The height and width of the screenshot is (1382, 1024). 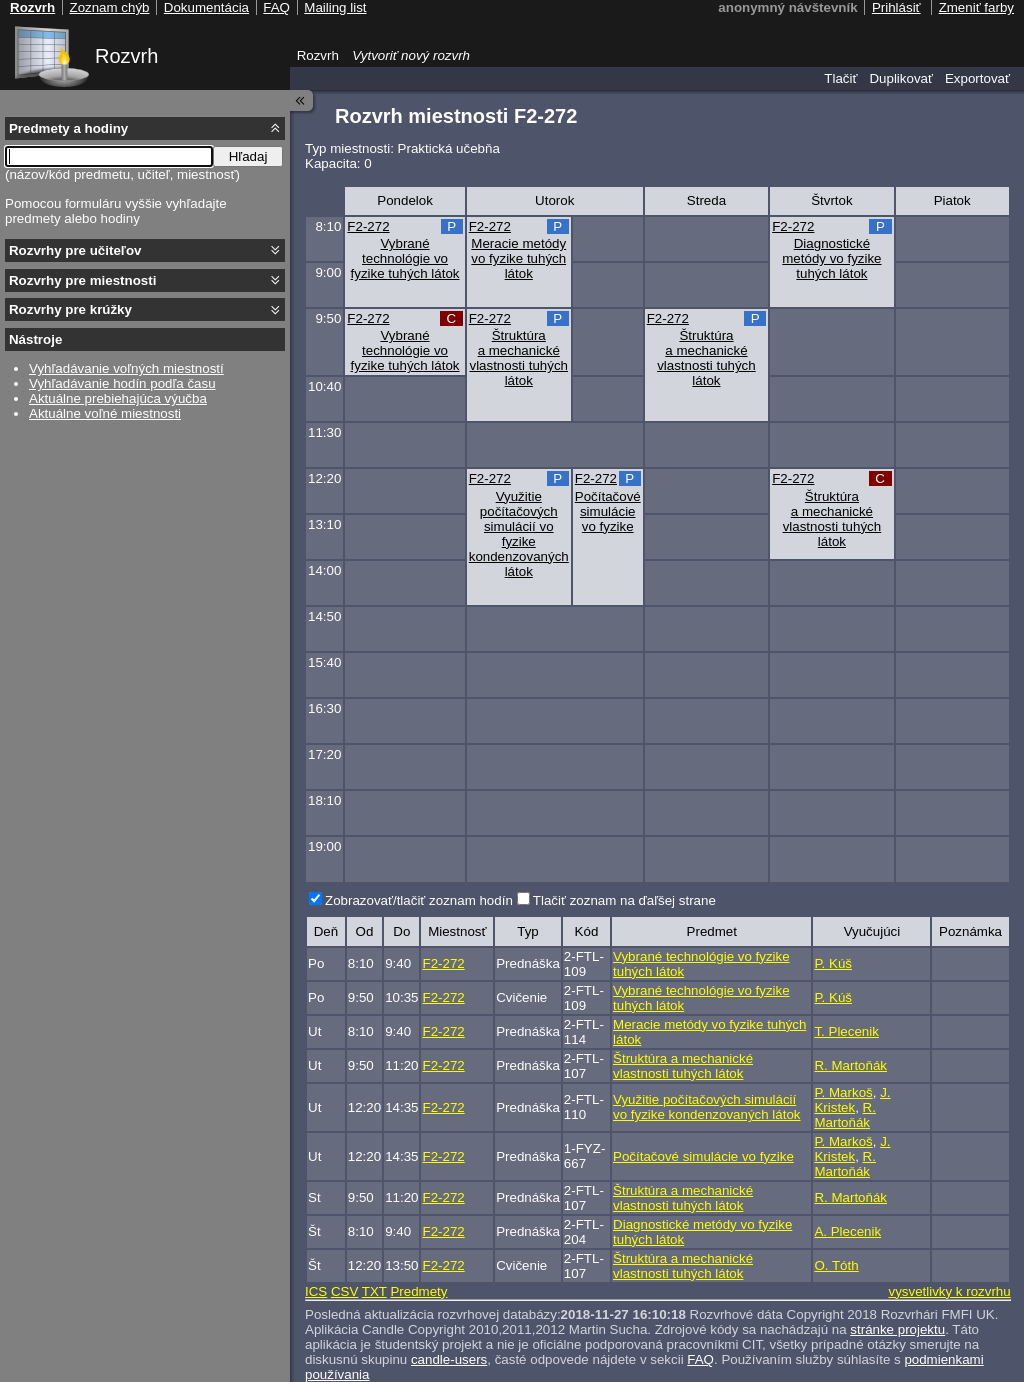 What do you see at coordinates (344, 1291) in the screenshot?
I see `CSV` at bounding box center [344, 1291].